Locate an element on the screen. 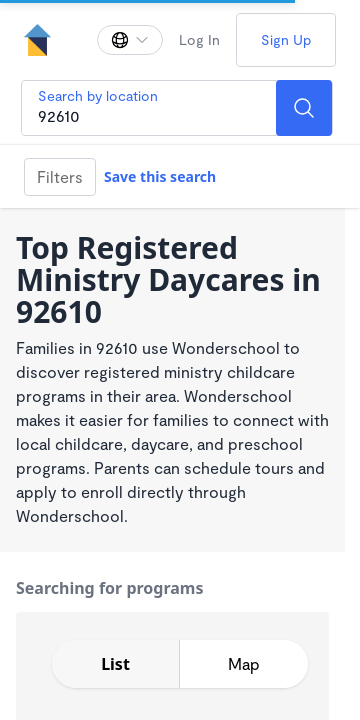 The height and width of the screenshot is (720, 360). [toggle map expansion] is located at coordinates (244, 664).